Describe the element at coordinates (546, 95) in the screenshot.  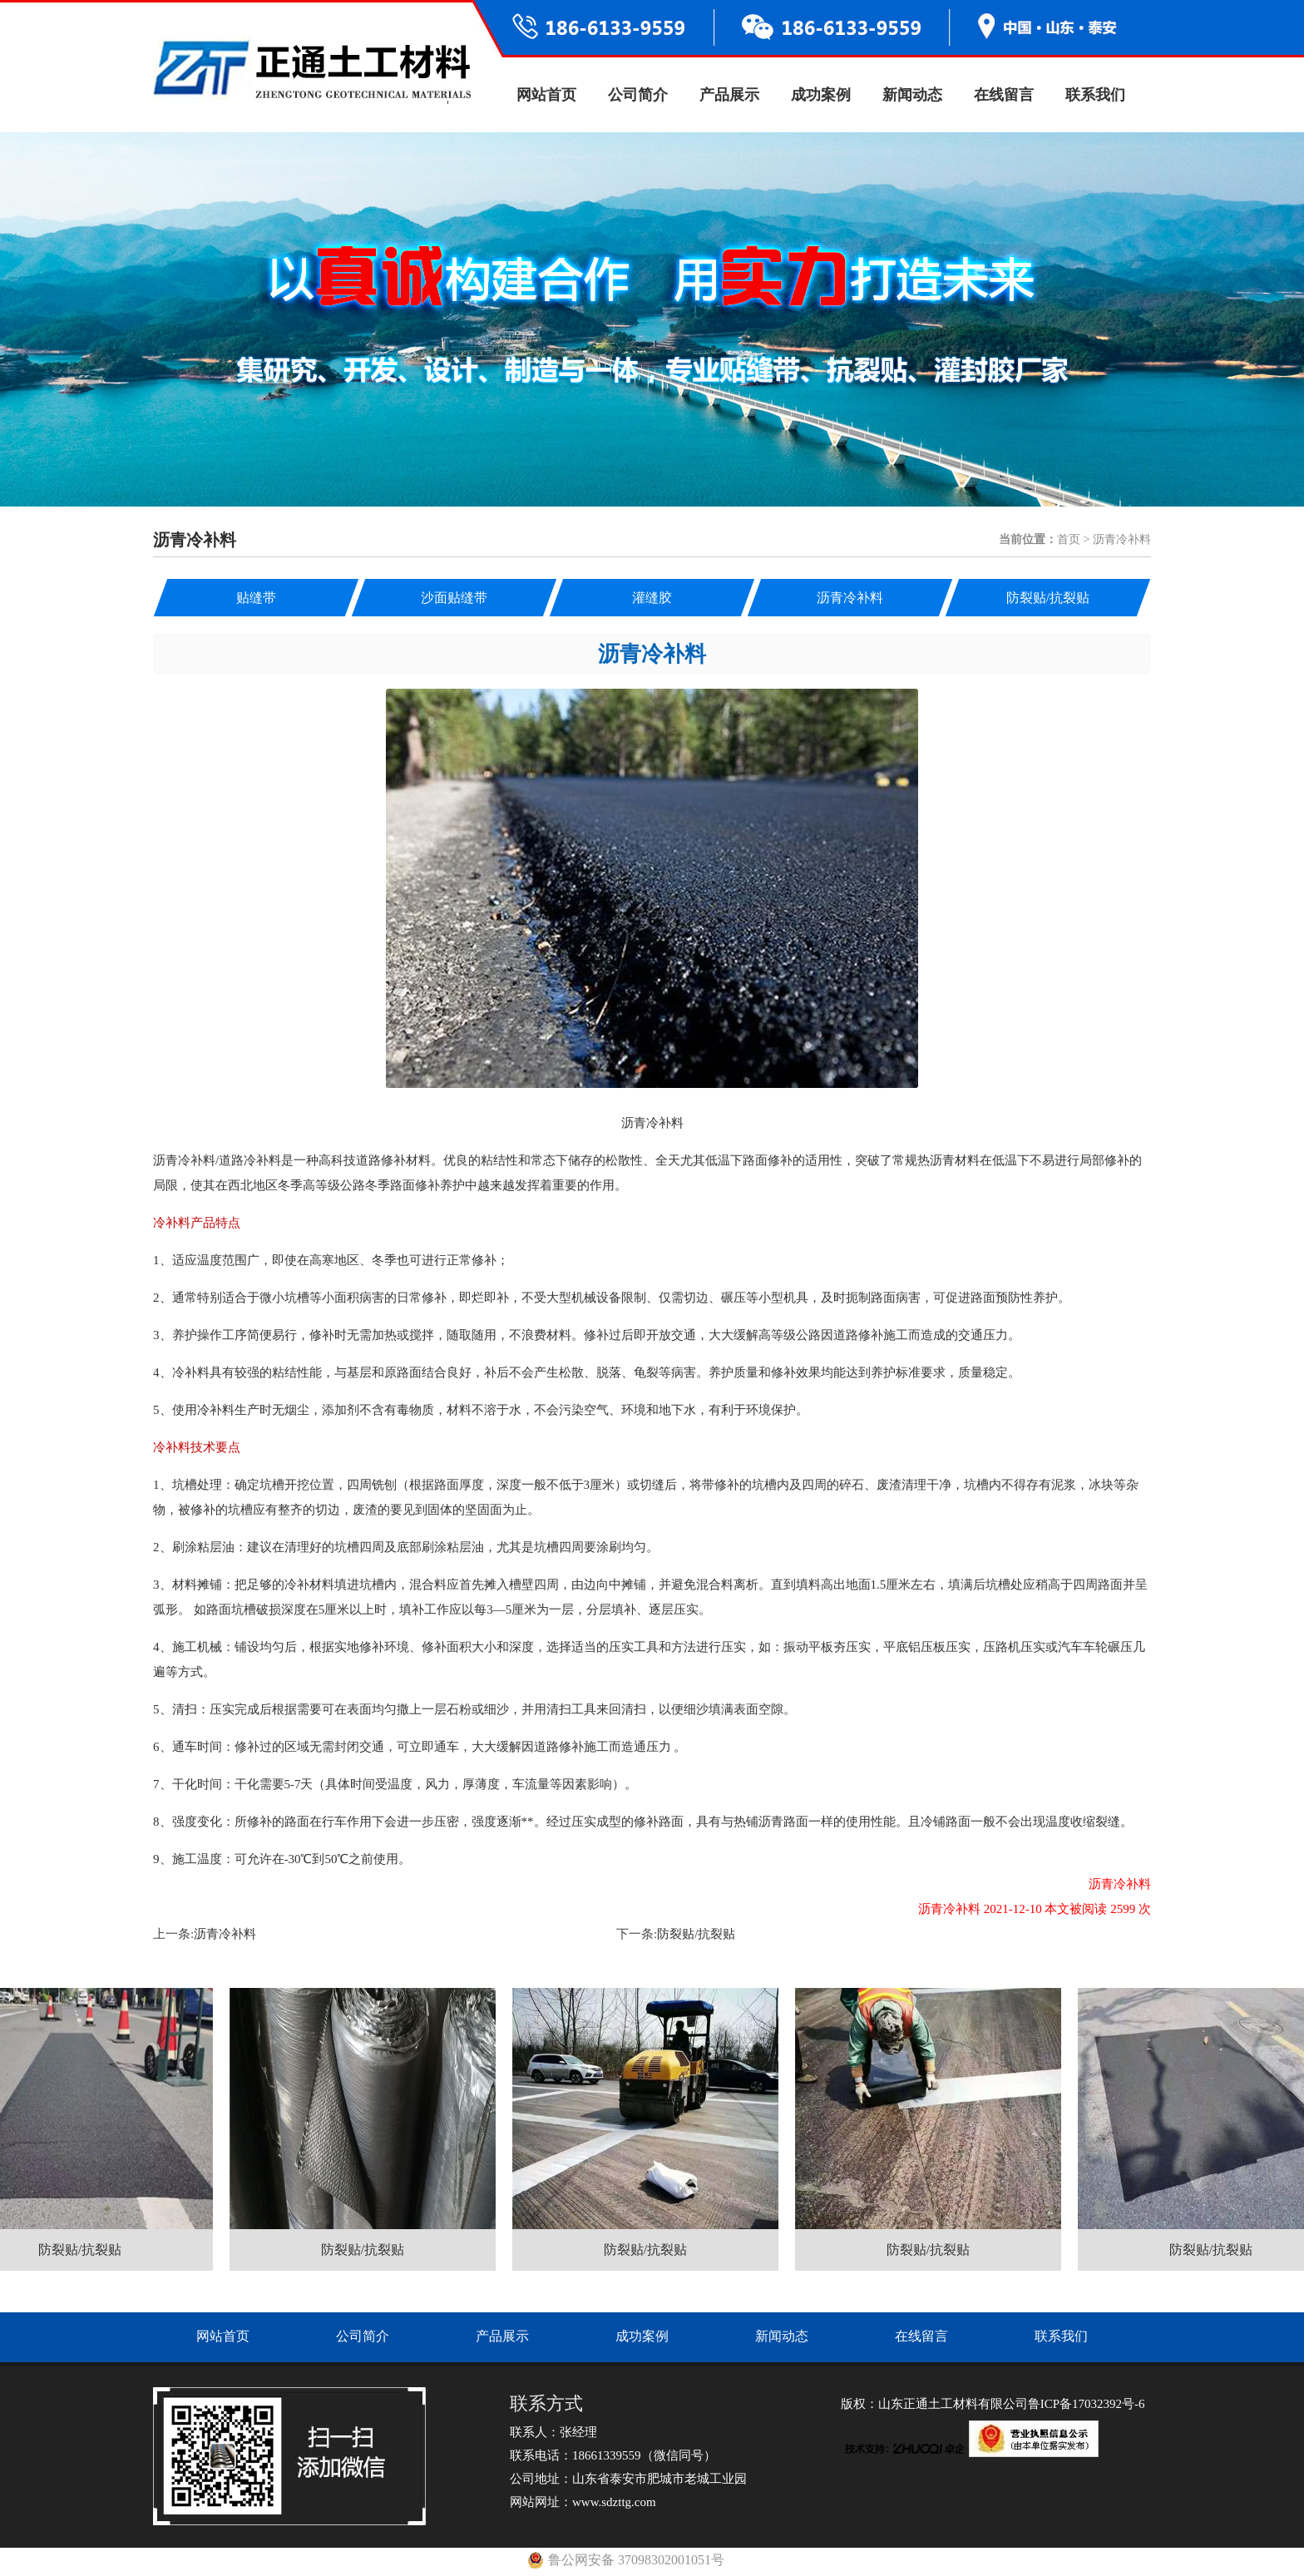
I see `网站首页` at that location.